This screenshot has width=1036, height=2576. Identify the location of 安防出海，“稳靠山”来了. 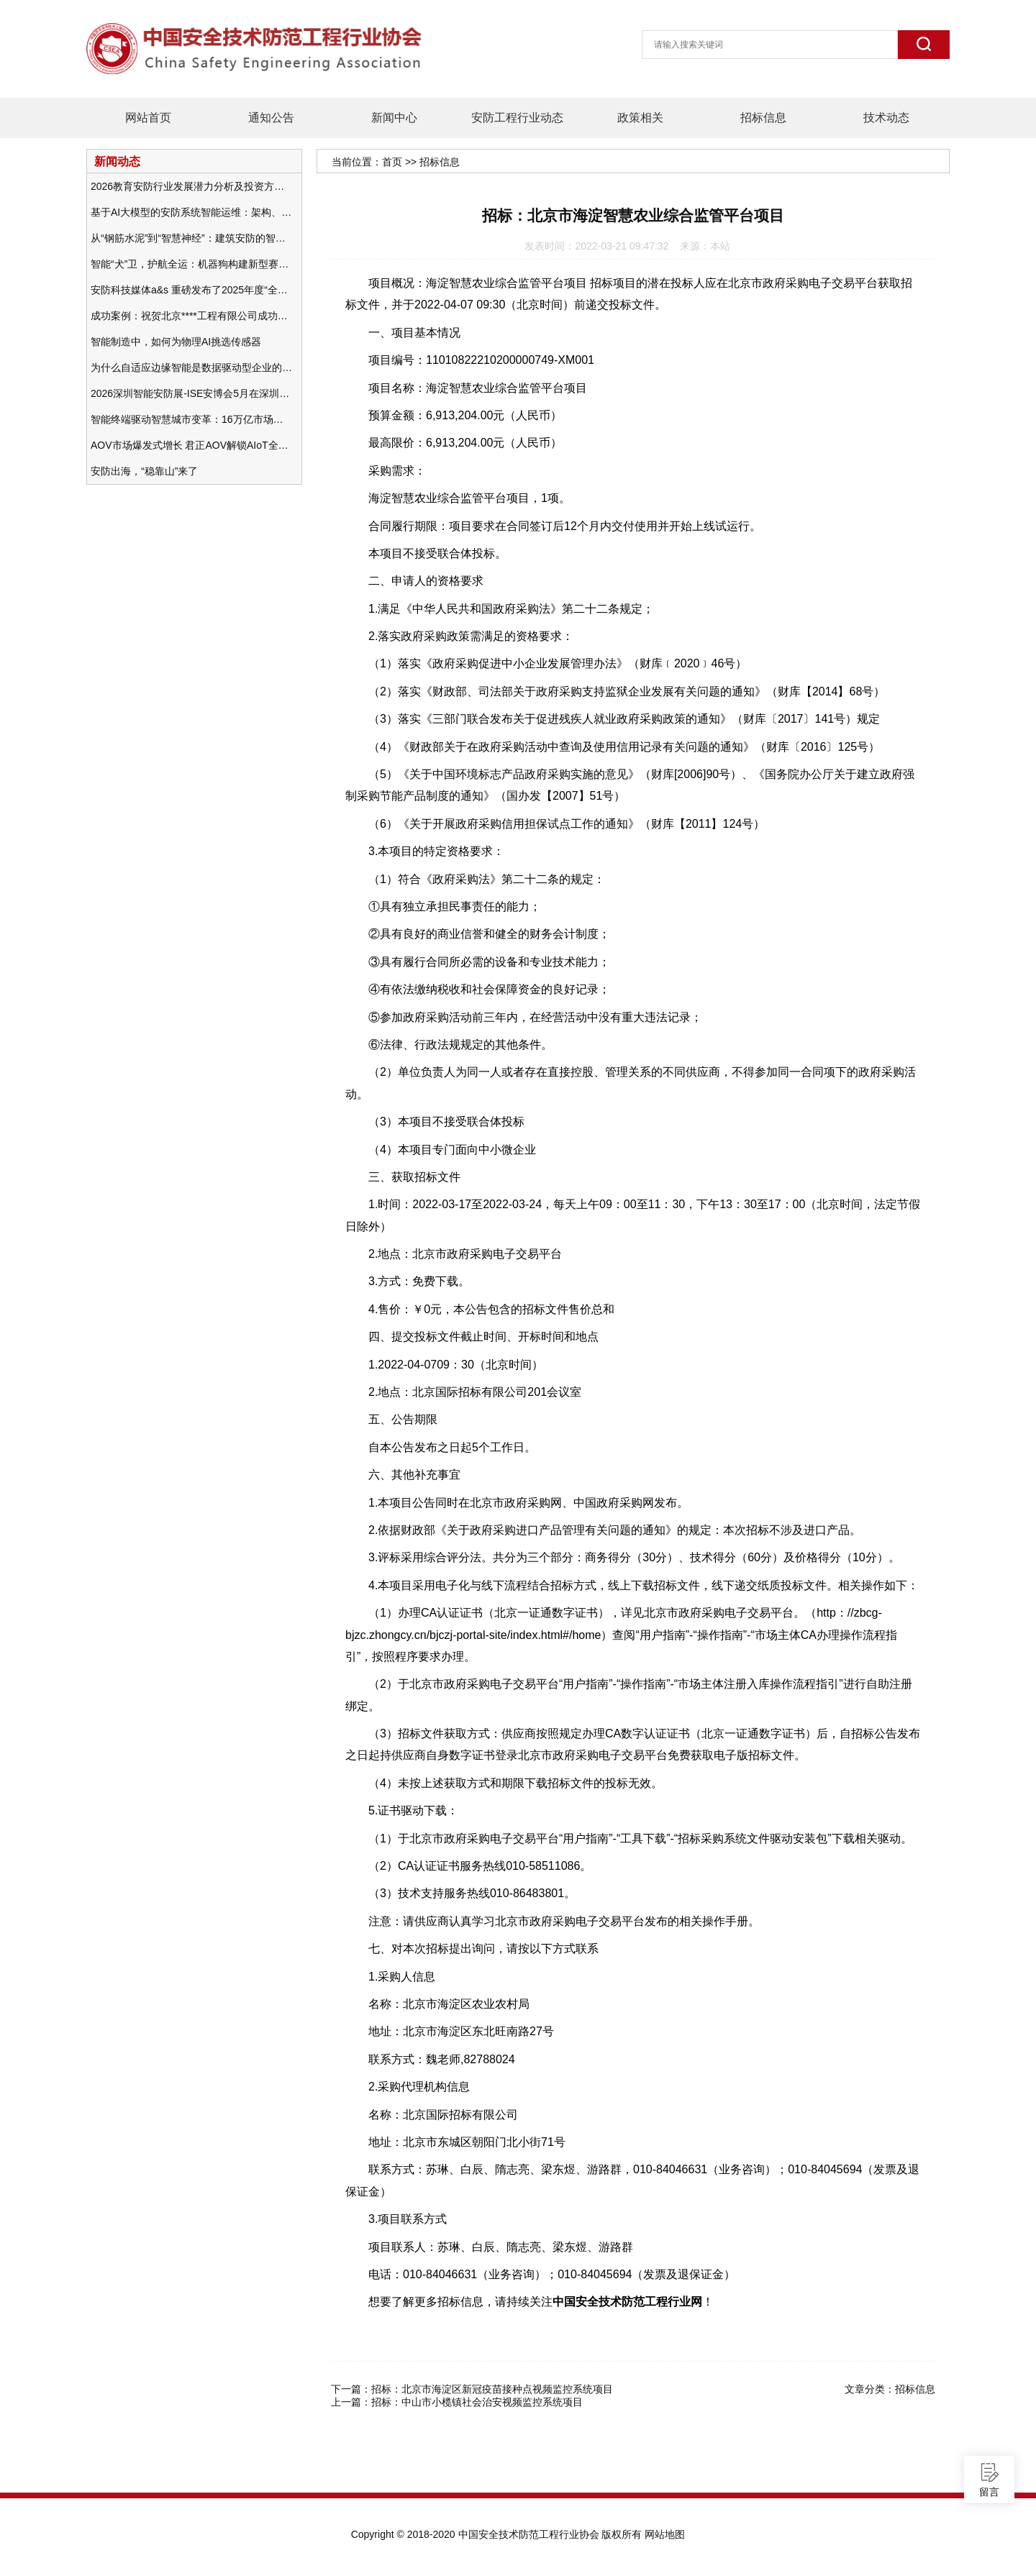
(144, 471).